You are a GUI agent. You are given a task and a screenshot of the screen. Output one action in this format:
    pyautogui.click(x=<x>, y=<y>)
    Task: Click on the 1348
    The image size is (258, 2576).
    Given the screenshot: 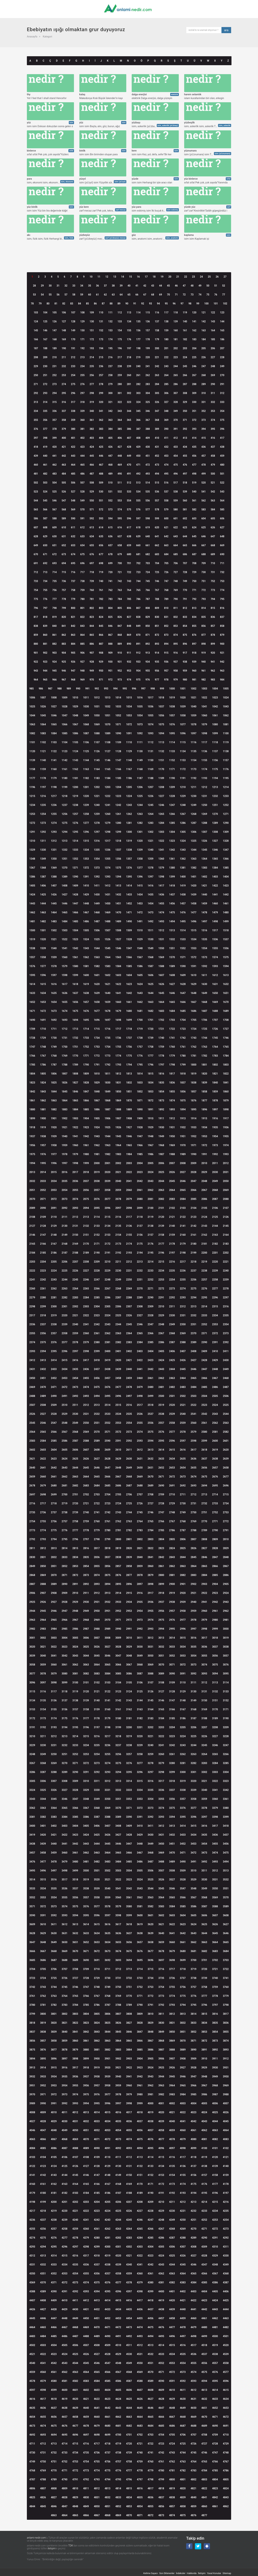 What is the action you would take?
    pyautogui.click(x=32, y=858)
    